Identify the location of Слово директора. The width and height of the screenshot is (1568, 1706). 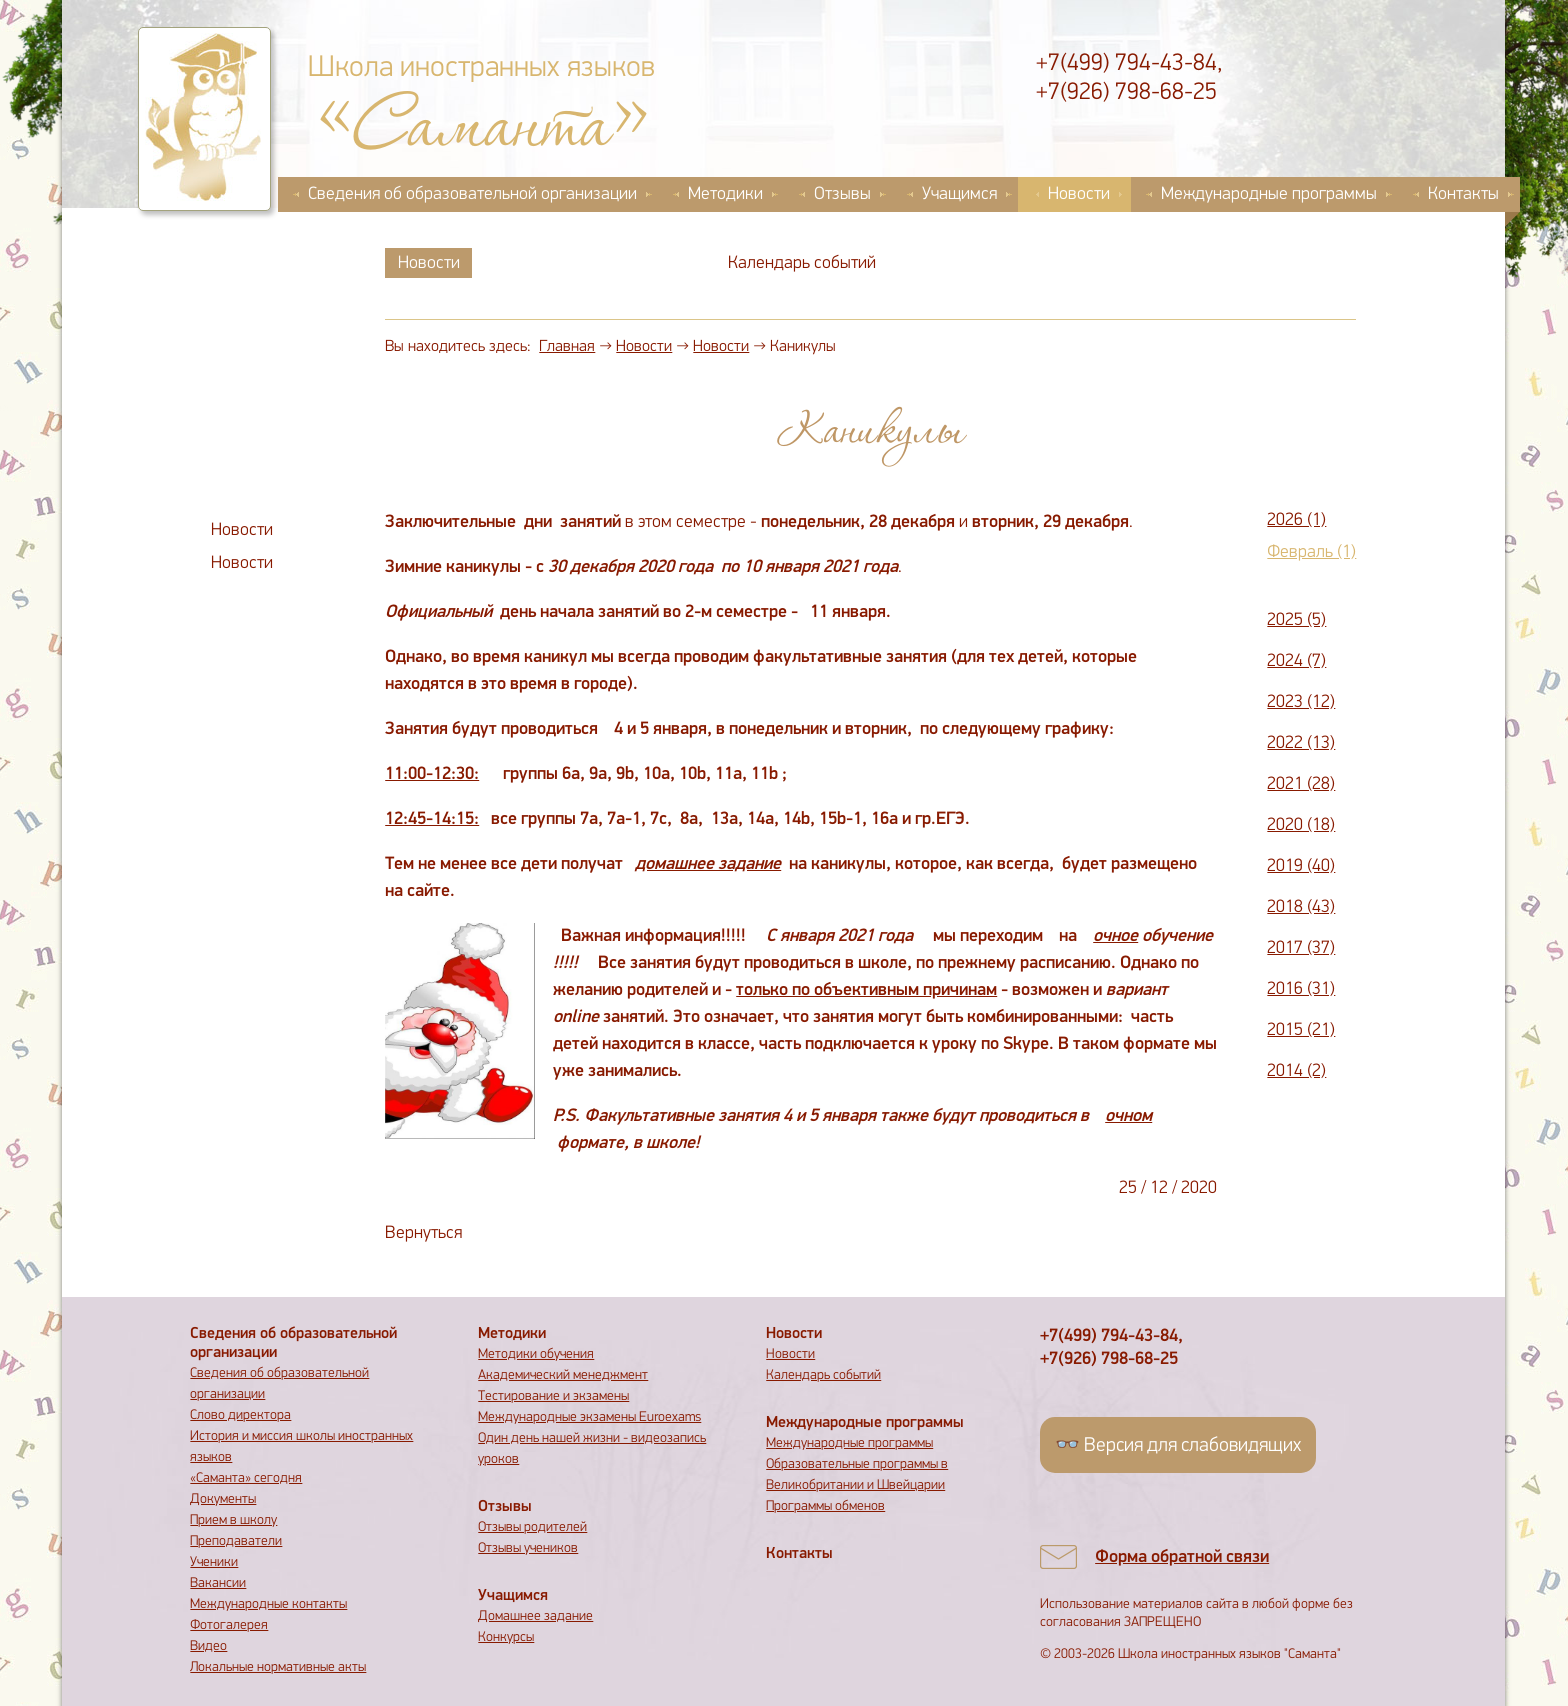
(240, 1415).